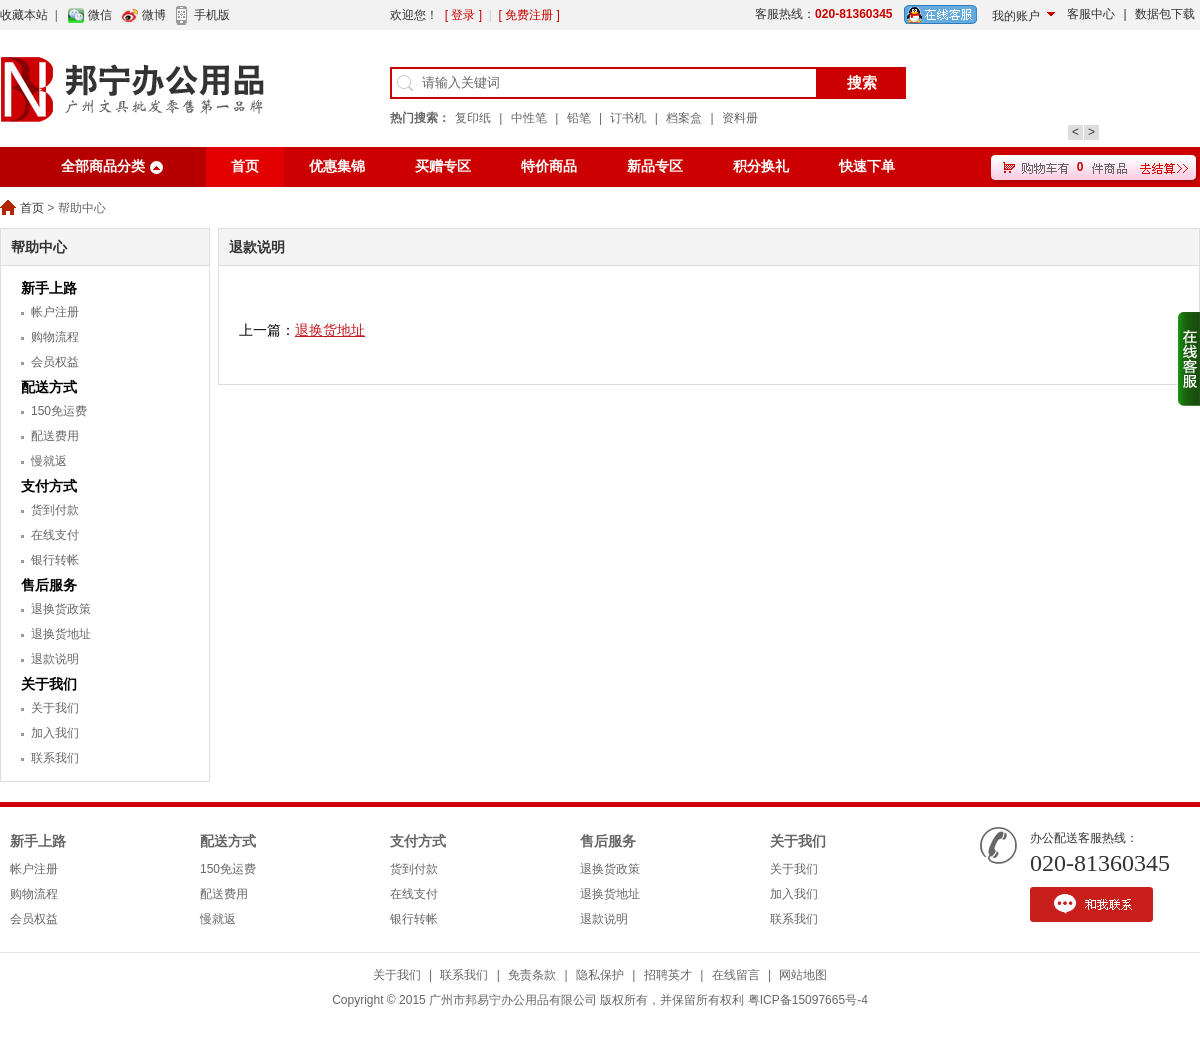 The width and height of the screenshot is (1200, 1041). I want to click on 关于我们, so click(49, 684).